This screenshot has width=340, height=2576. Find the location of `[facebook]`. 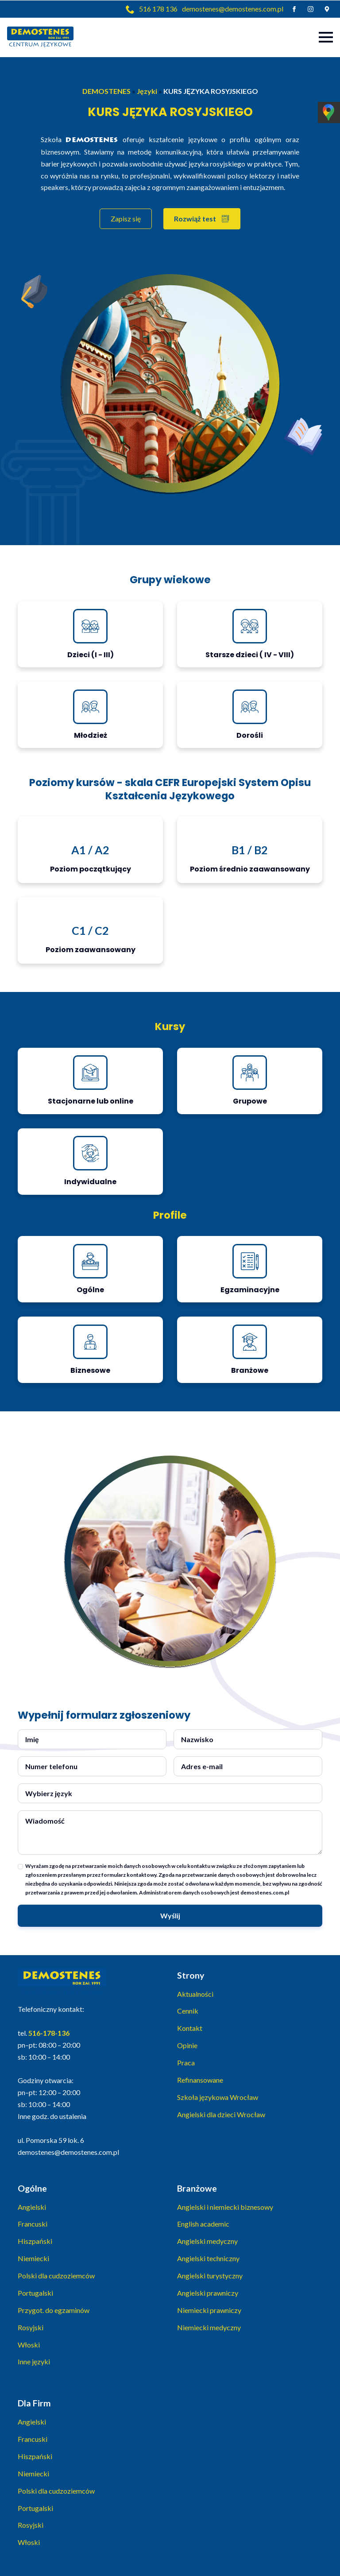

[facebook] is located at coordinates (294, 9).